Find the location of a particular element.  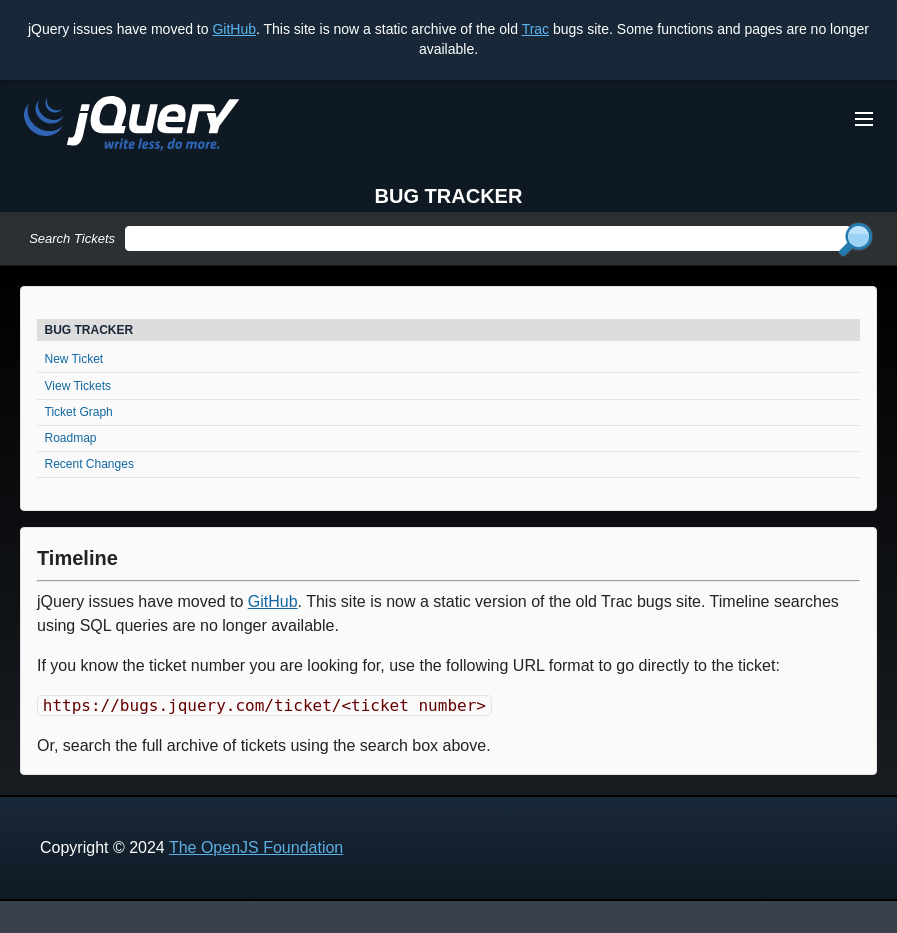

GitHub is located at coordinates (234, 29).